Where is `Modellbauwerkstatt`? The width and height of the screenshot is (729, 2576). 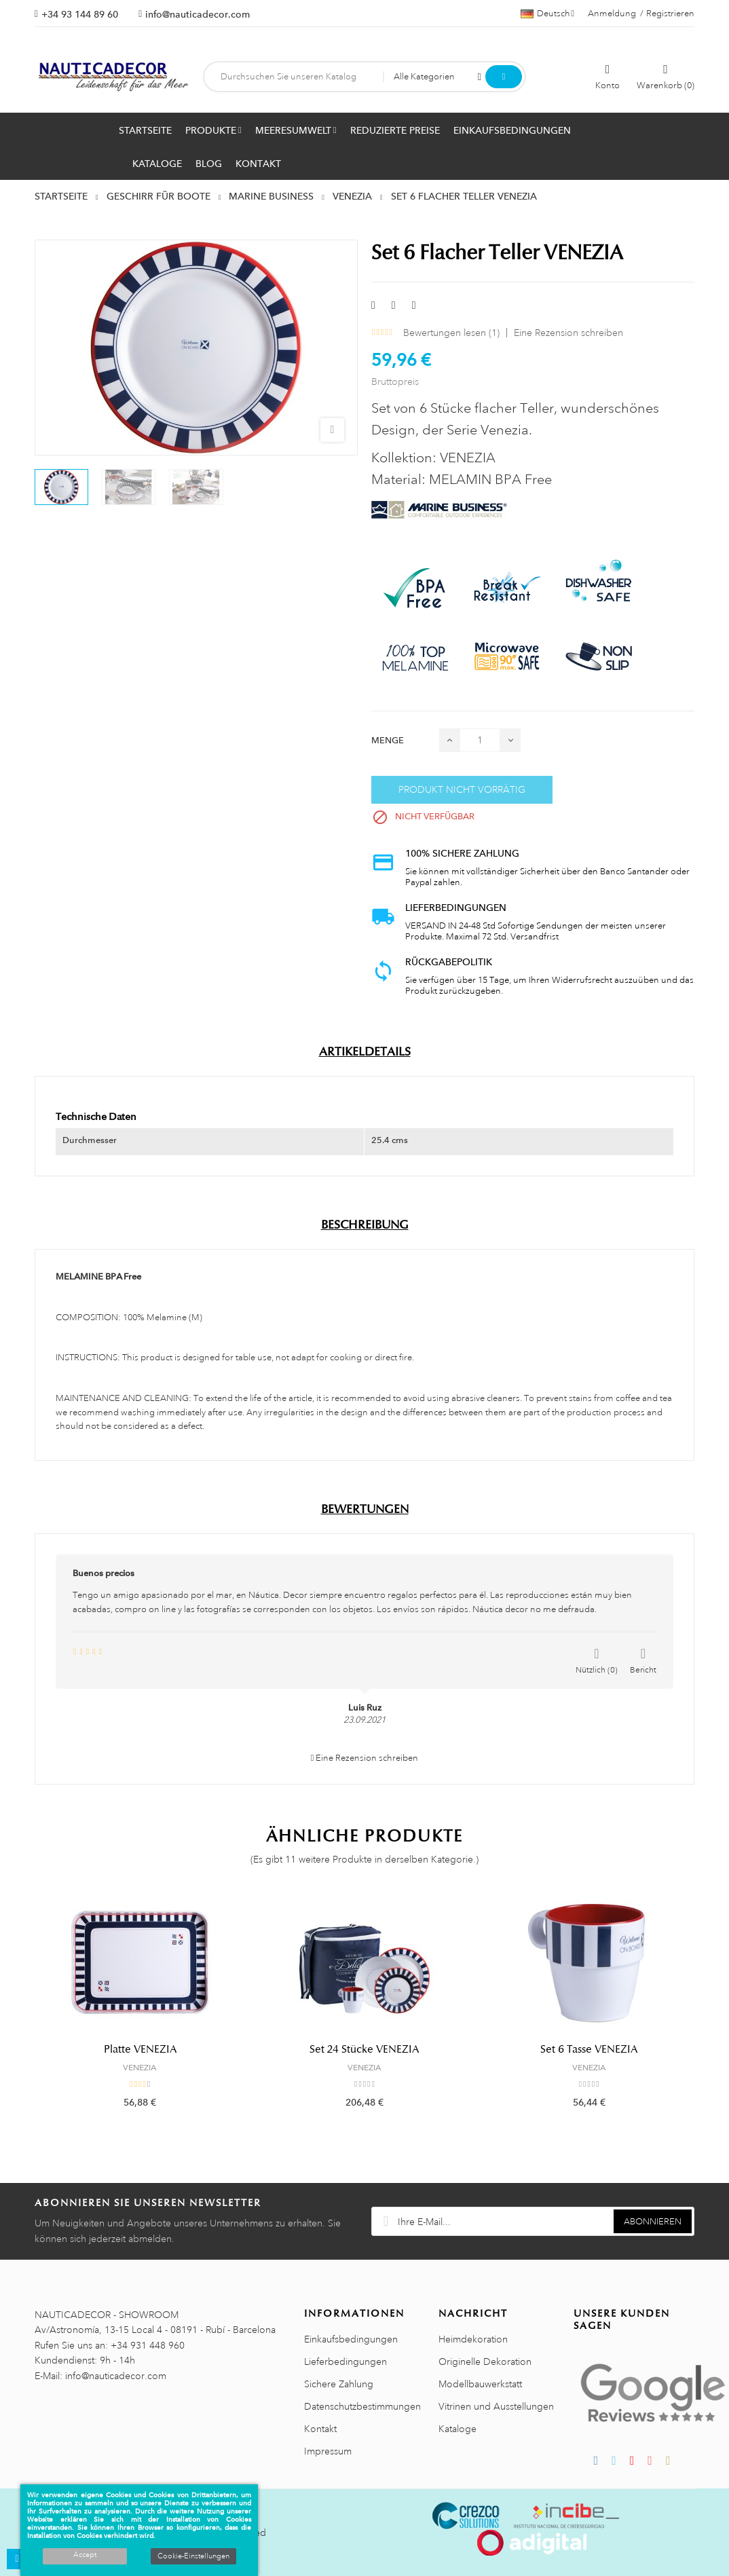 Modellbauwerkstatt is located at coordinates (480, 2384).